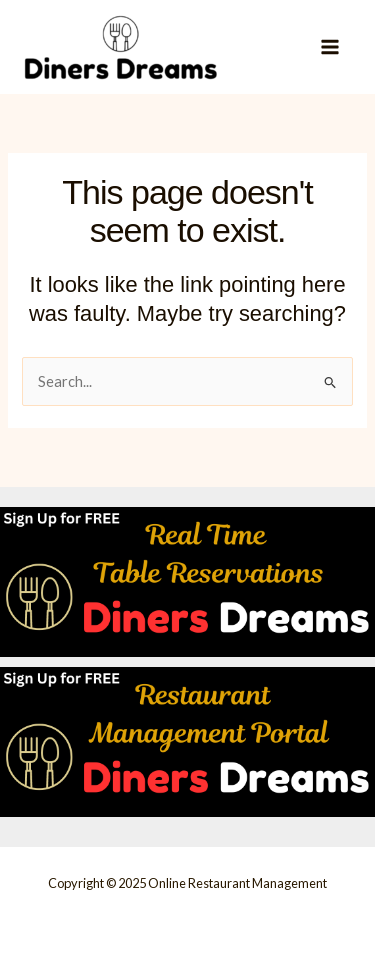  Describe the element at coordinates (330, 47) in the screenshot. I see `[Main menu toggle]` at that location.